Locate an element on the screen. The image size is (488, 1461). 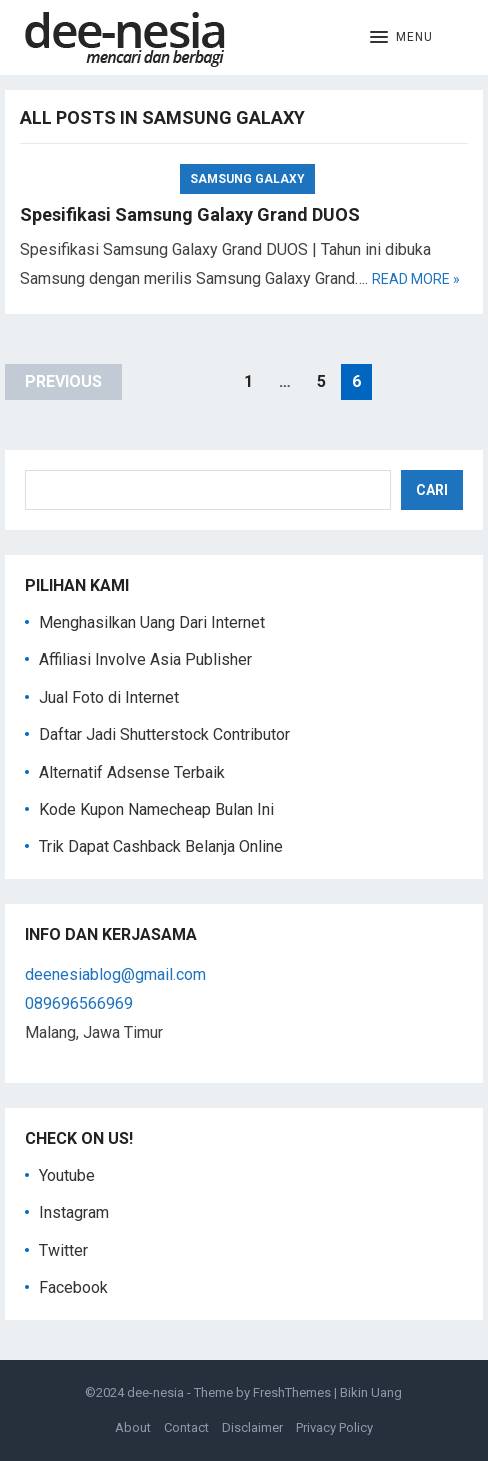
Affiliasi Involve Asia Publisher is located at coordinates (145, 659).